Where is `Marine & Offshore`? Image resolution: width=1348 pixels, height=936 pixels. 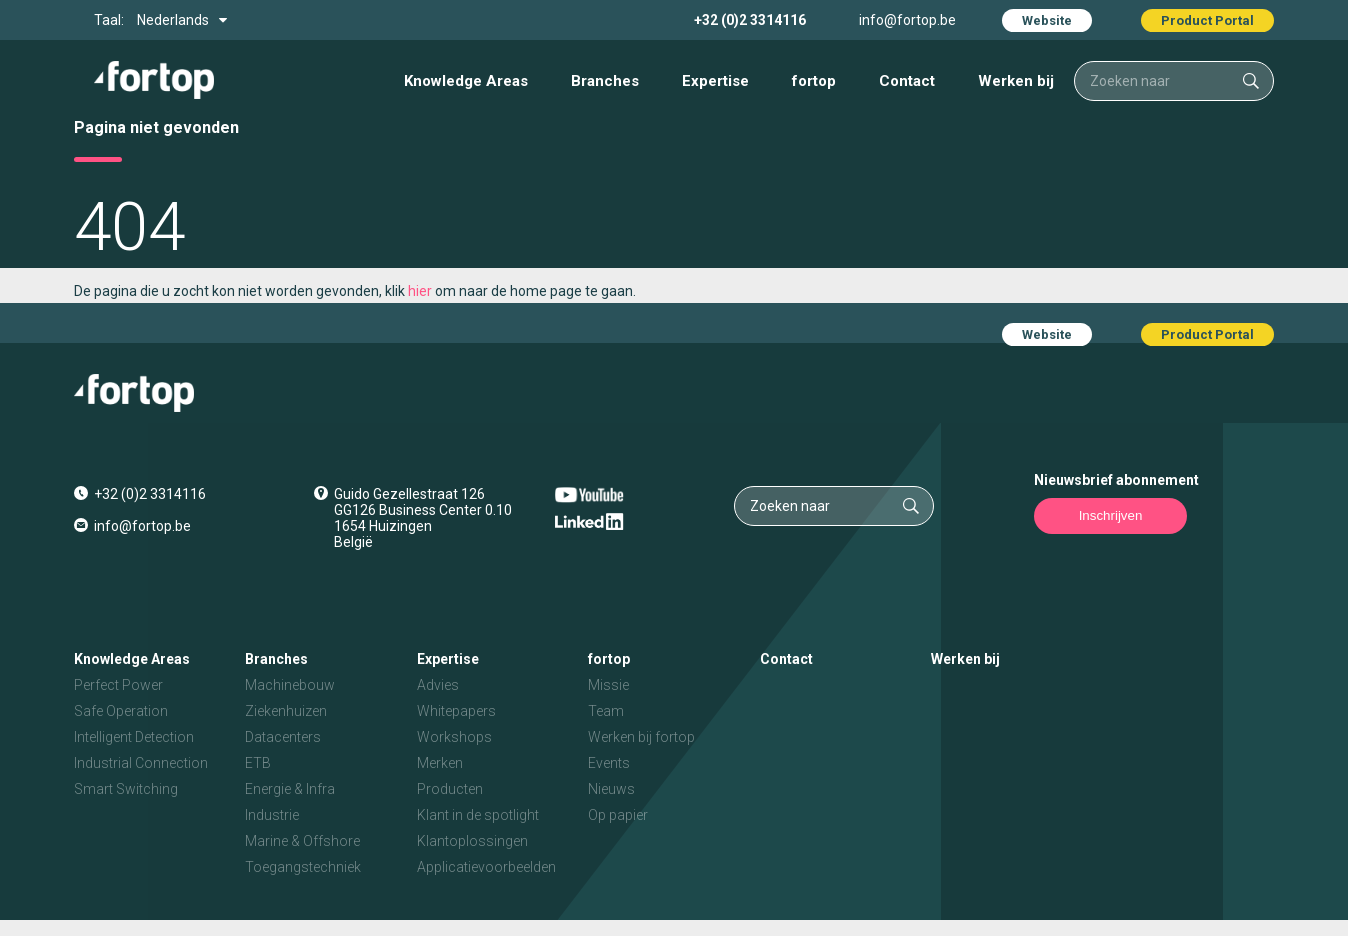
Marine & Offshore is located at coordinates (302, 841).